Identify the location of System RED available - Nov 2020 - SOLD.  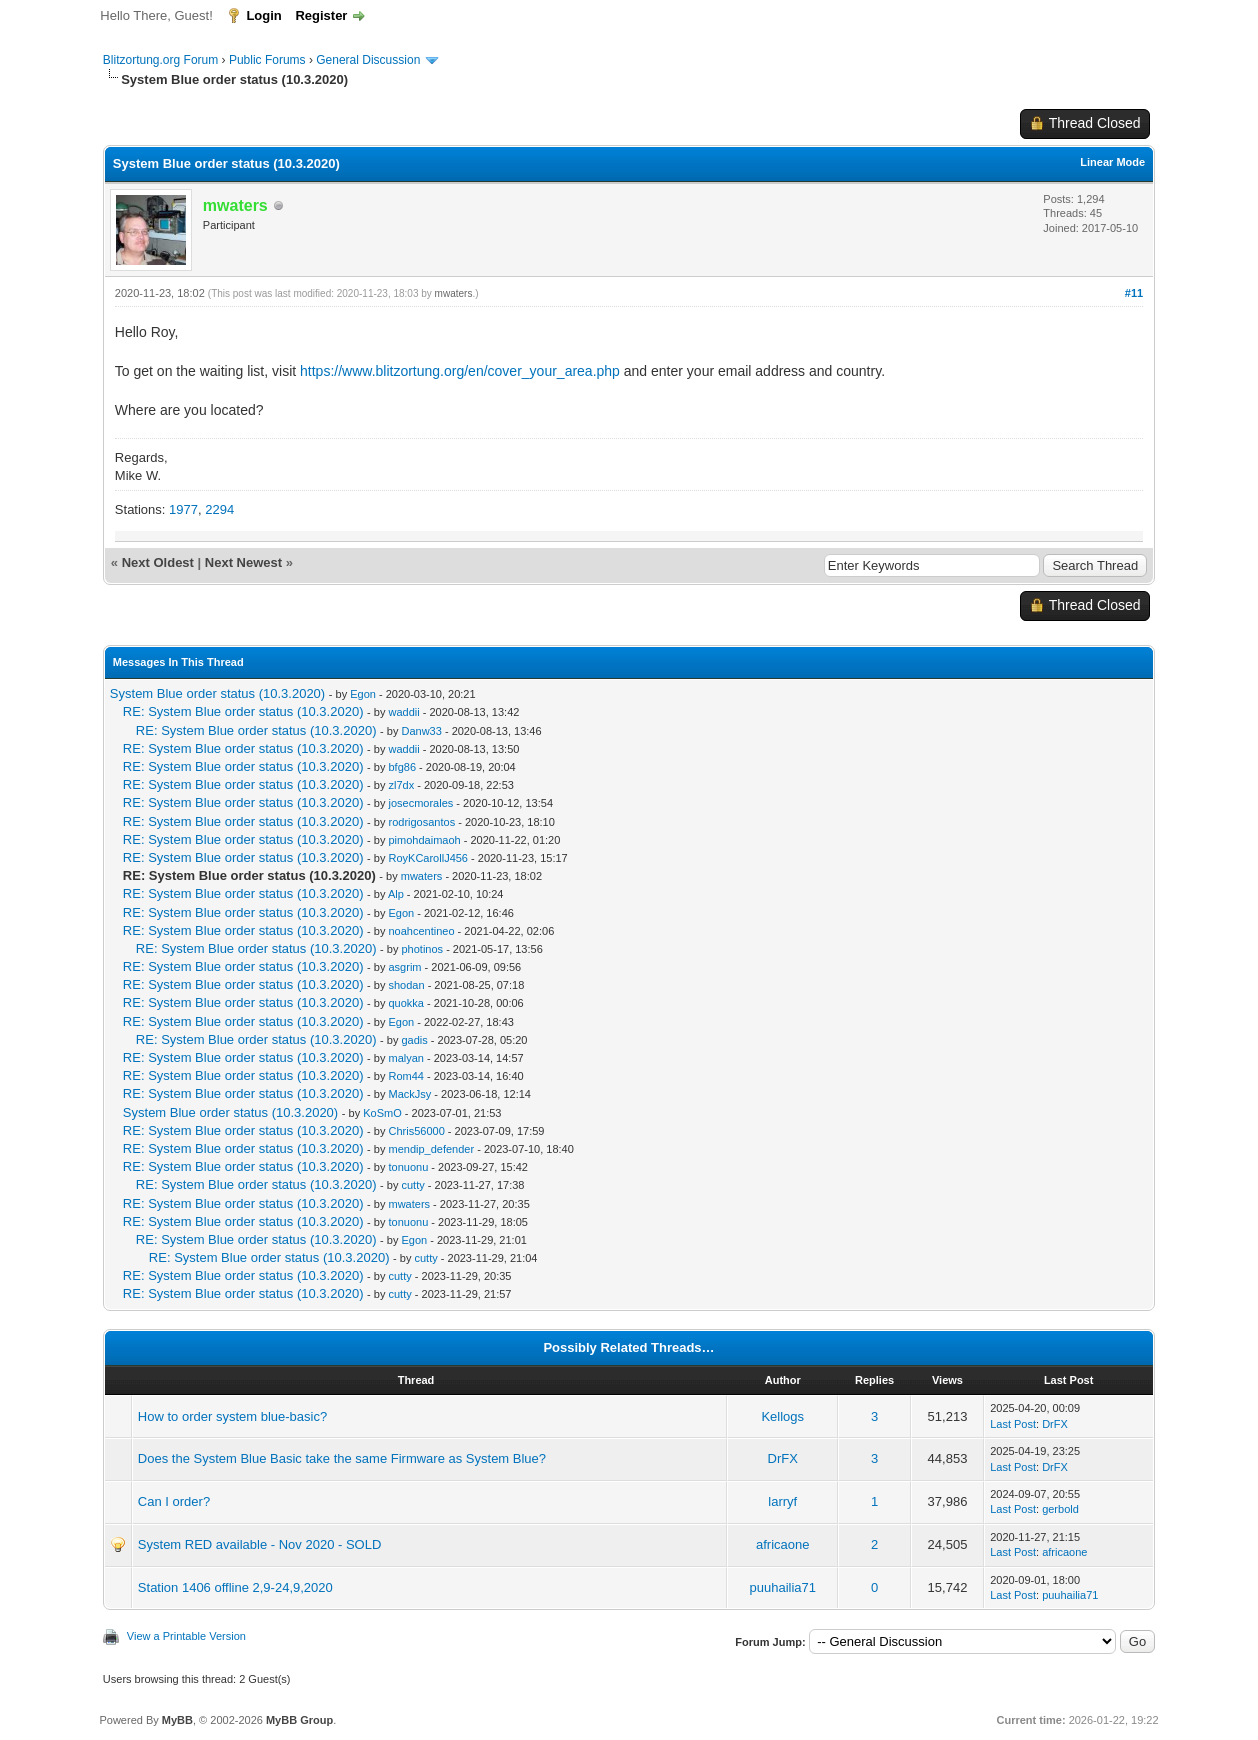
(259, 1544).